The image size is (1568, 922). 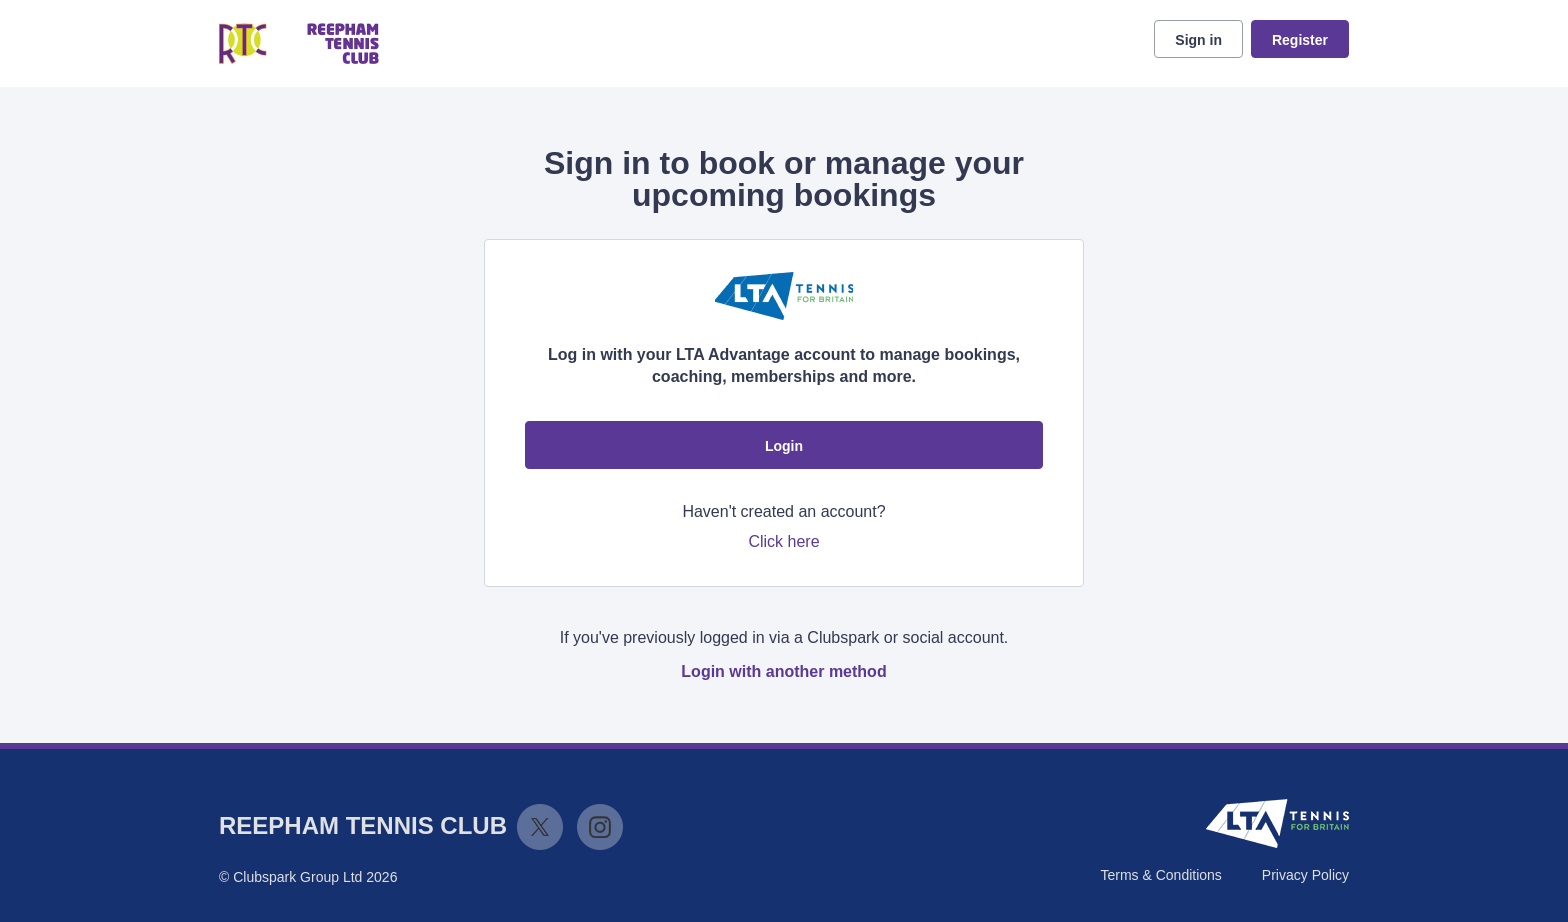 I want to click on Sign in, so click(x=1198, y=40).